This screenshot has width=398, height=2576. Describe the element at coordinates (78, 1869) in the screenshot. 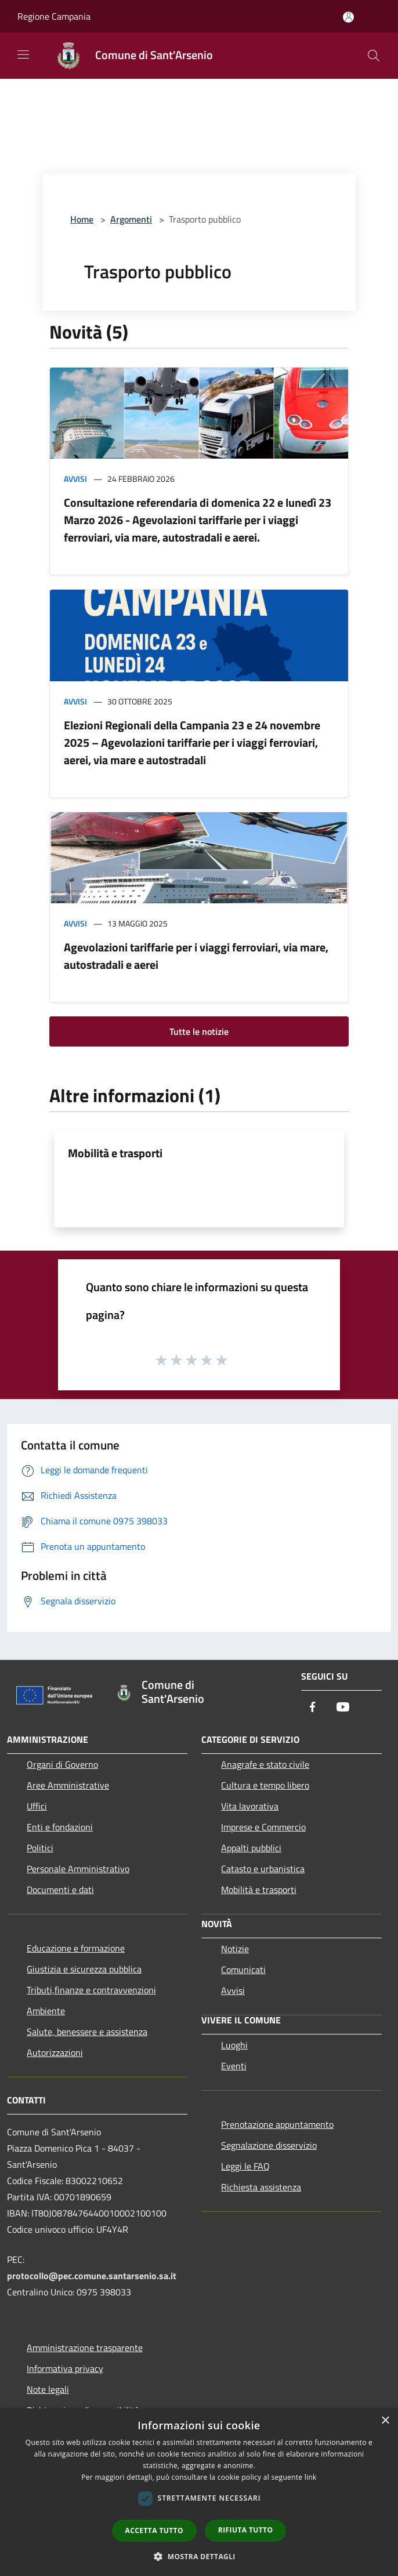

I see `Personale Amministrativo` at that location.